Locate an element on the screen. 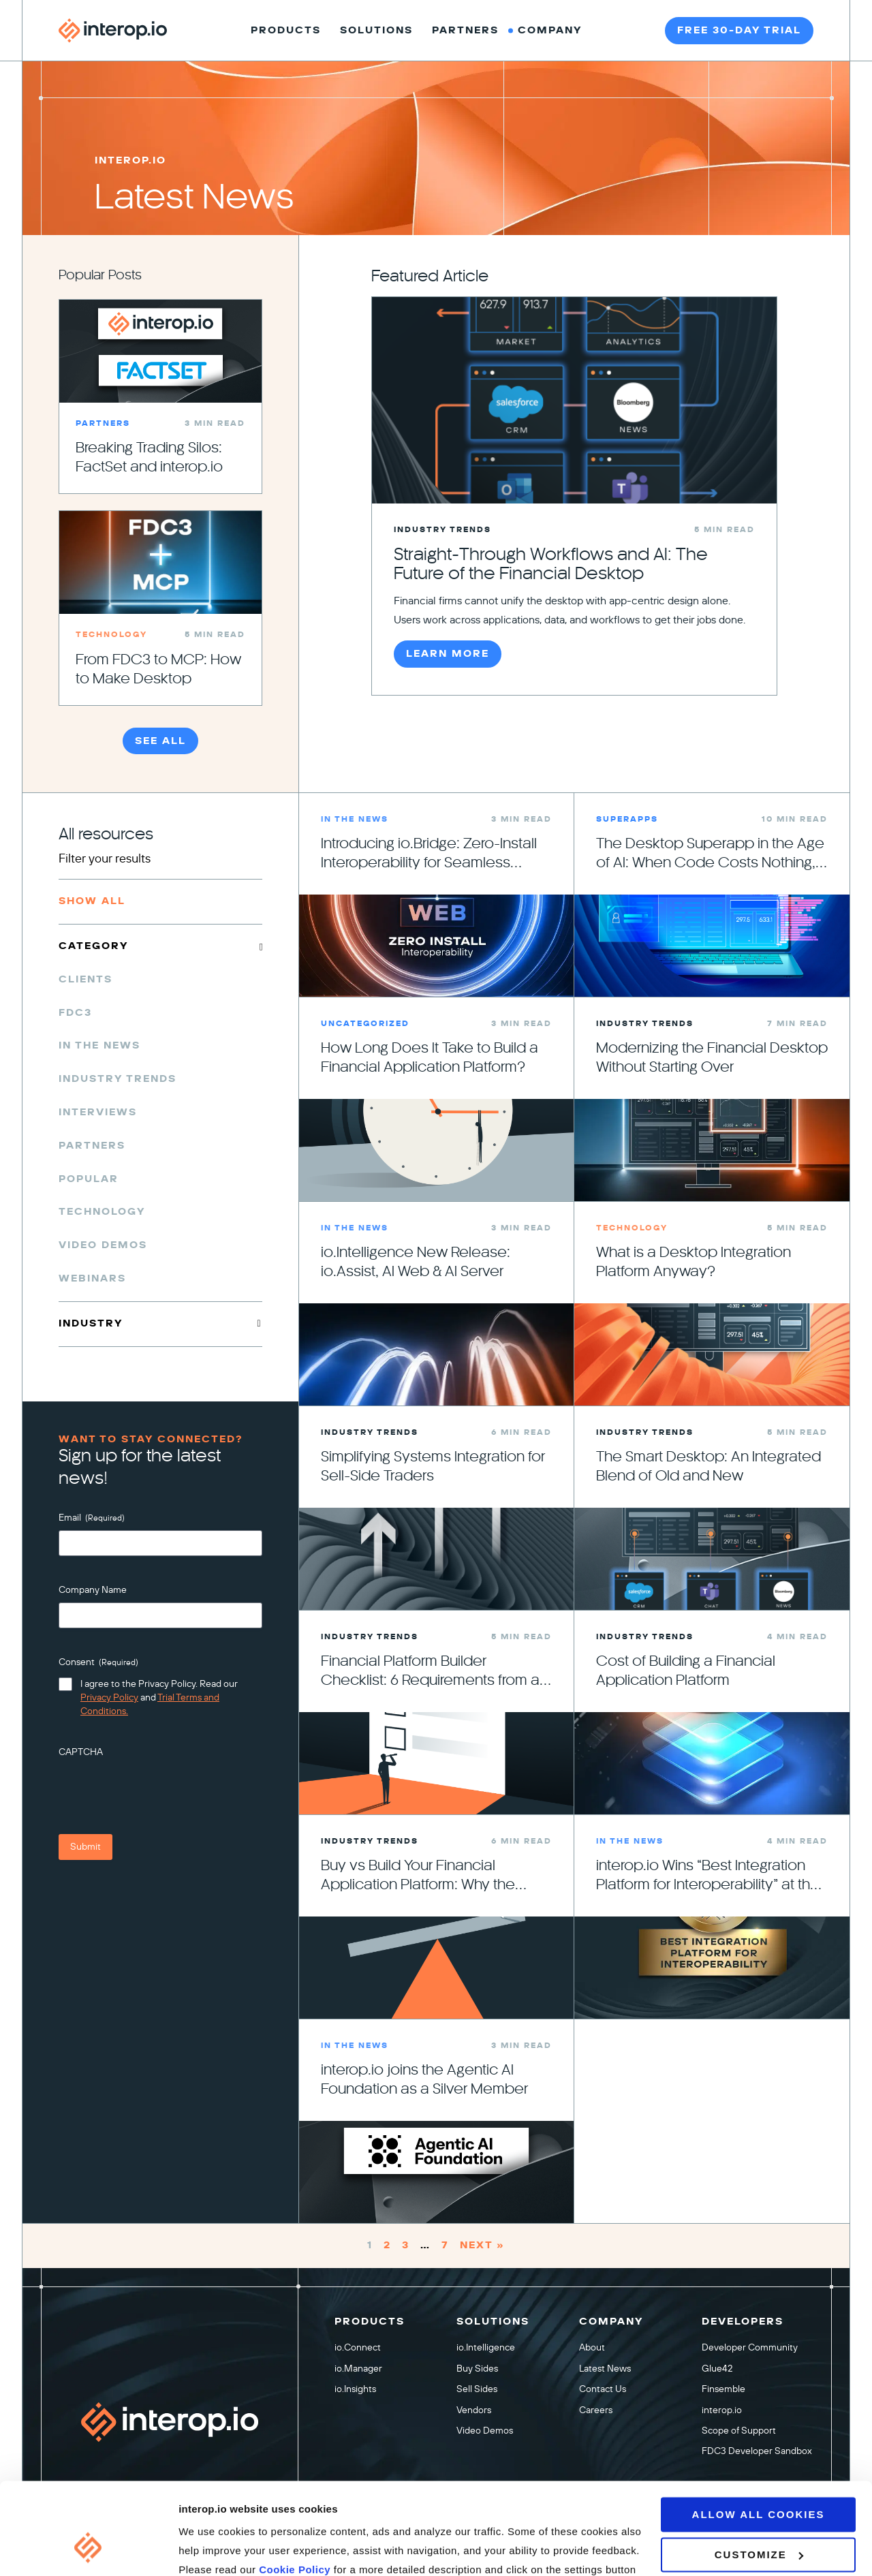  Allow all cookies is located at coordinates (758, 2436).